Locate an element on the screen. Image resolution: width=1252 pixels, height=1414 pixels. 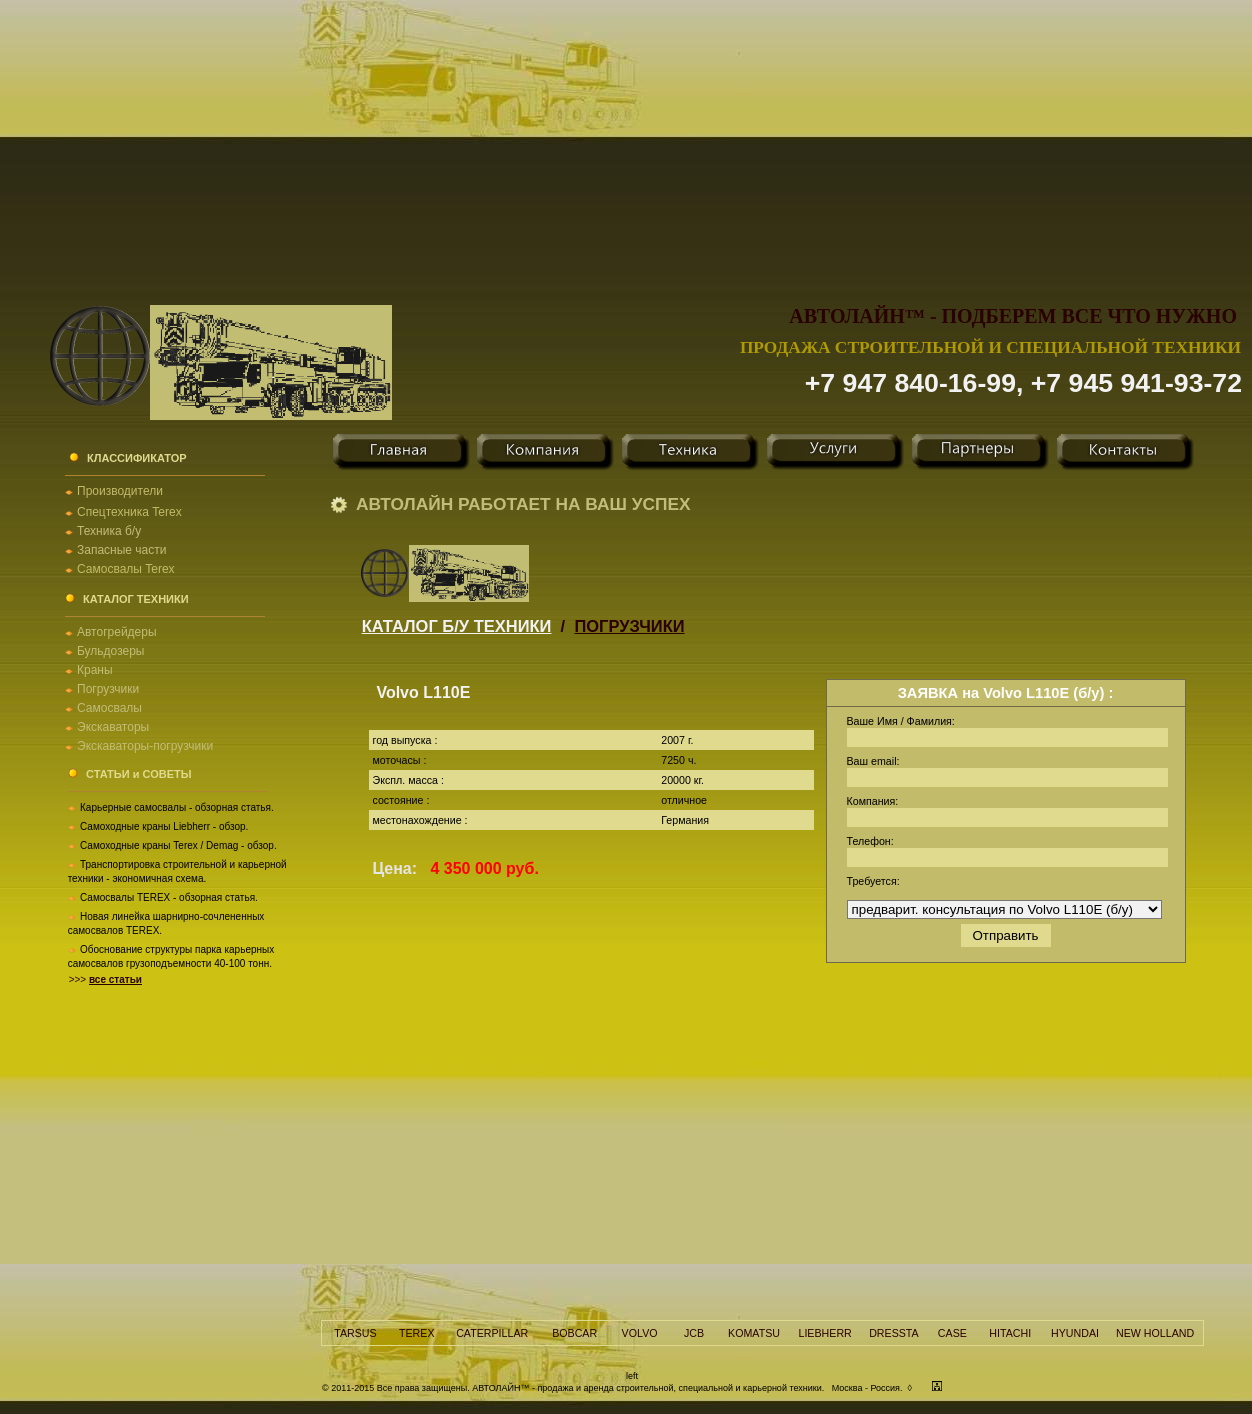
>>> is located at coordinates (105, 979).